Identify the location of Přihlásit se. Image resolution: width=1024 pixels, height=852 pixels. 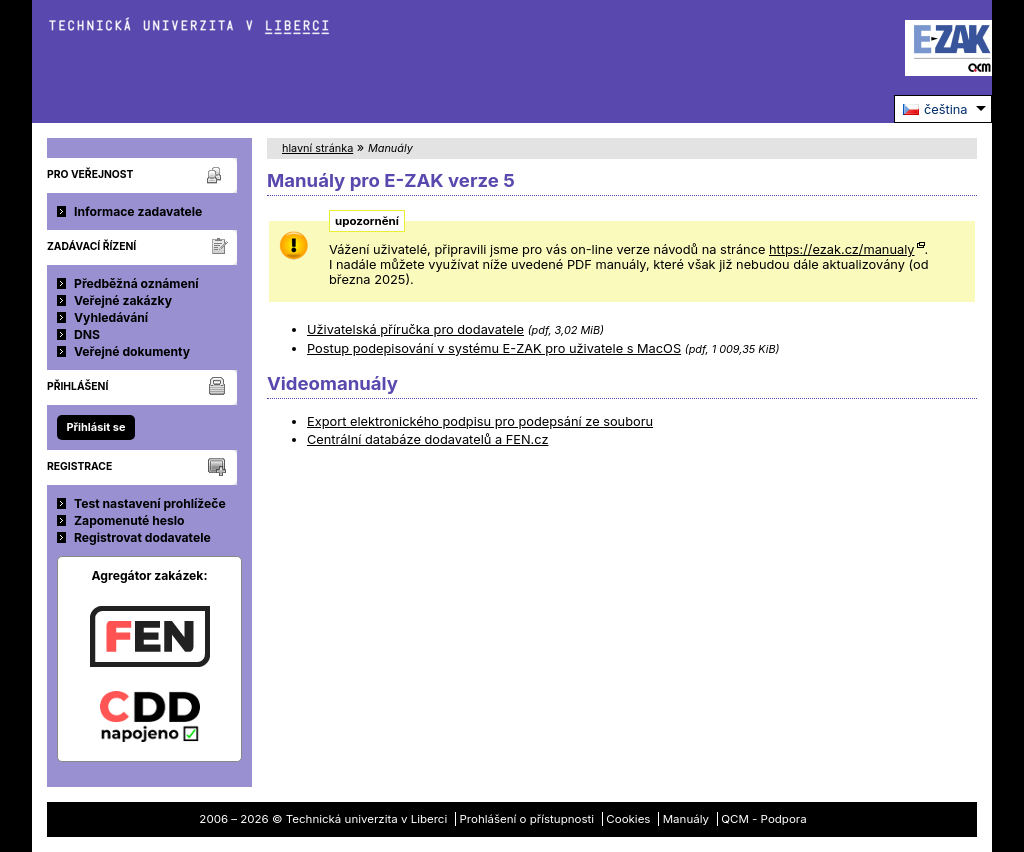
(95, 427).